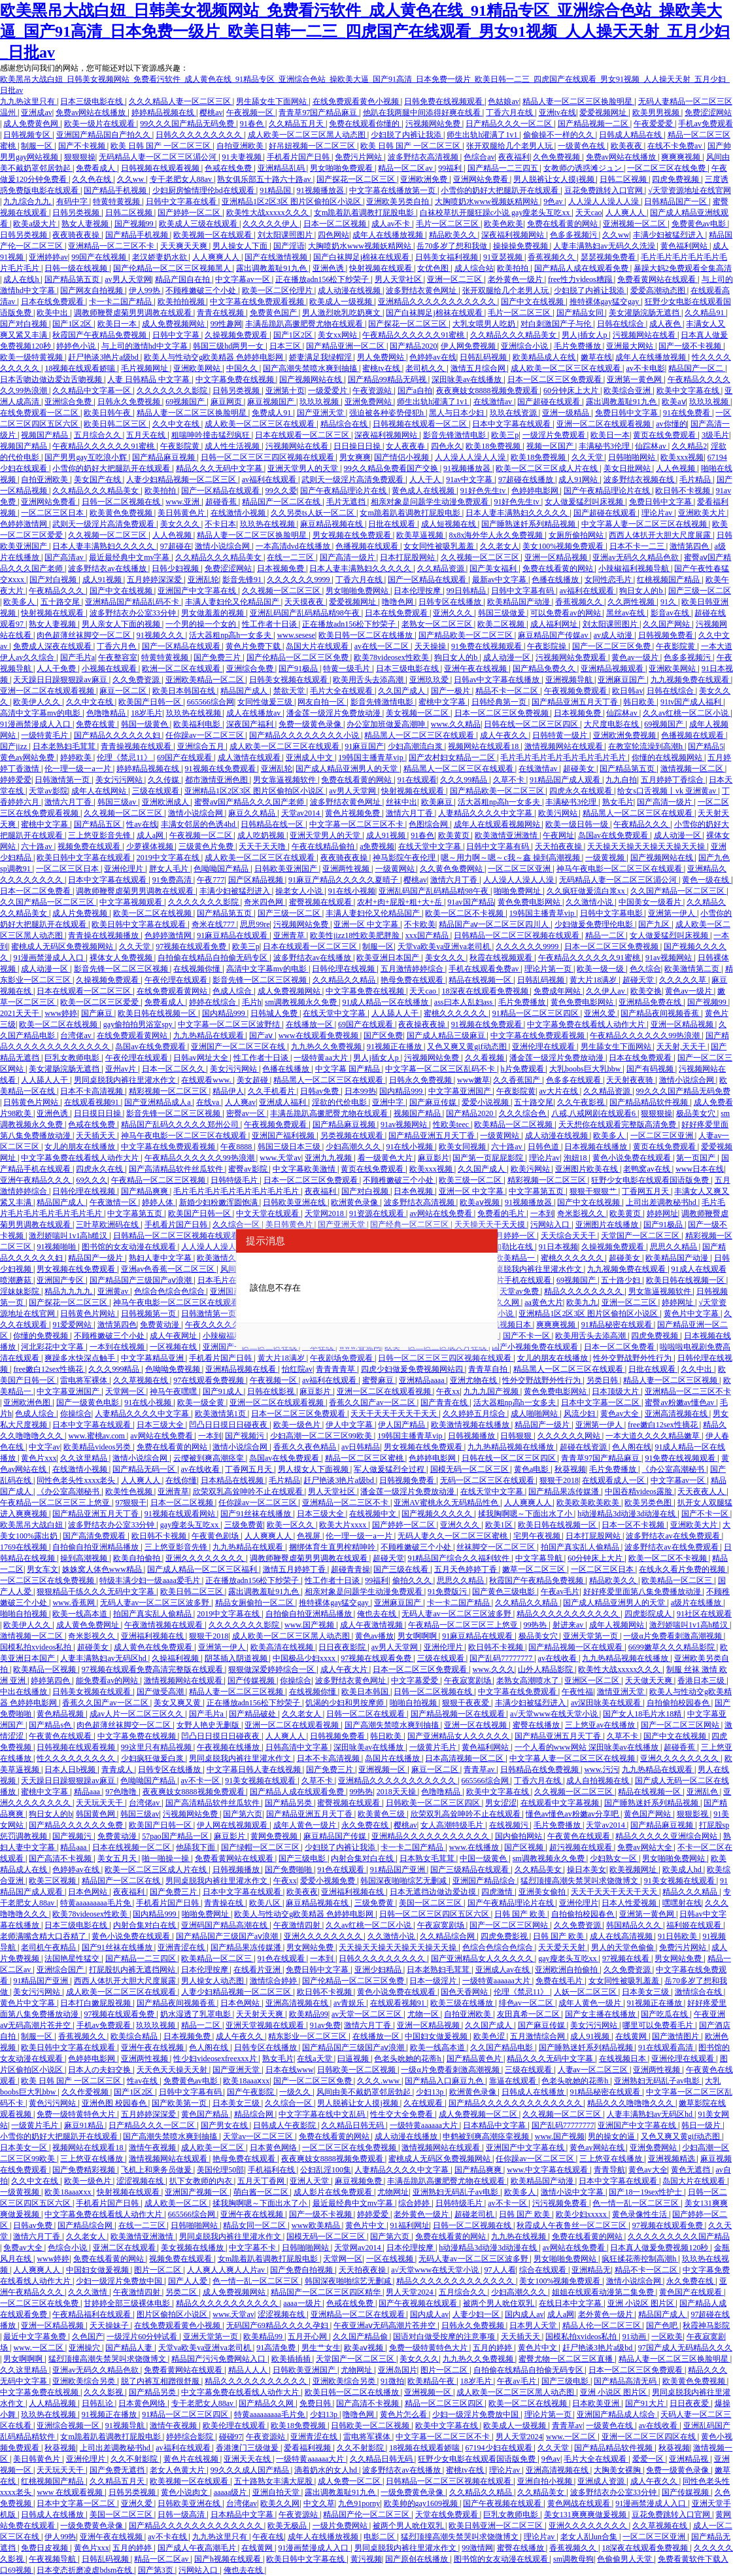 The height and width of the screenshot is (2576, 733). I want to click on 国产精品无码一区, so click(144, 1469).